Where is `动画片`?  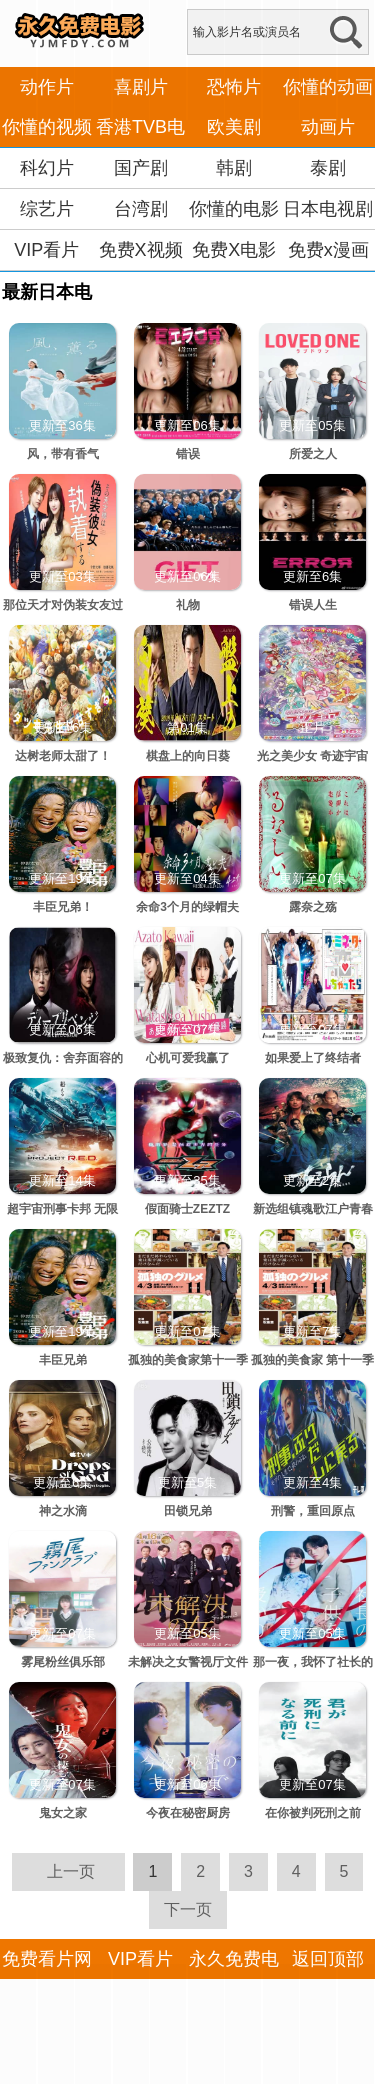
动画片 is located at coordinates (328, 127).